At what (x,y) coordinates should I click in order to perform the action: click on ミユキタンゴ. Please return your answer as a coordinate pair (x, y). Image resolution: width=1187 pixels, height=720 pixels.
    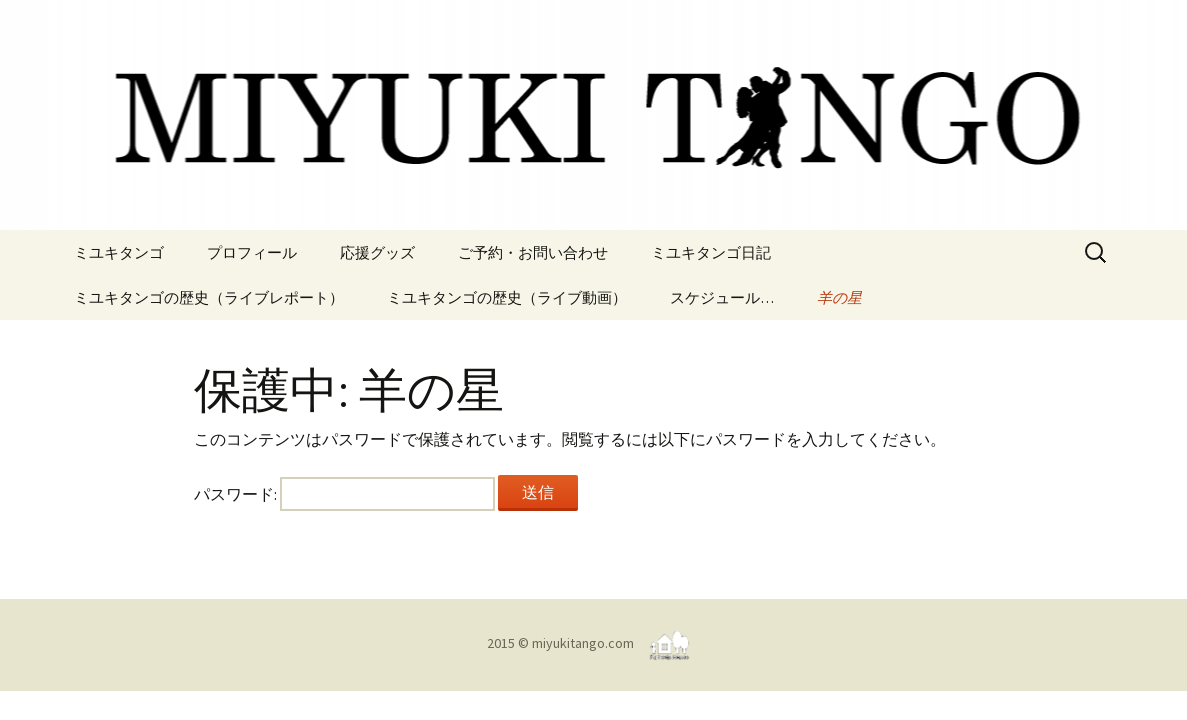
    Looking at the image, I should click on (119, 252).